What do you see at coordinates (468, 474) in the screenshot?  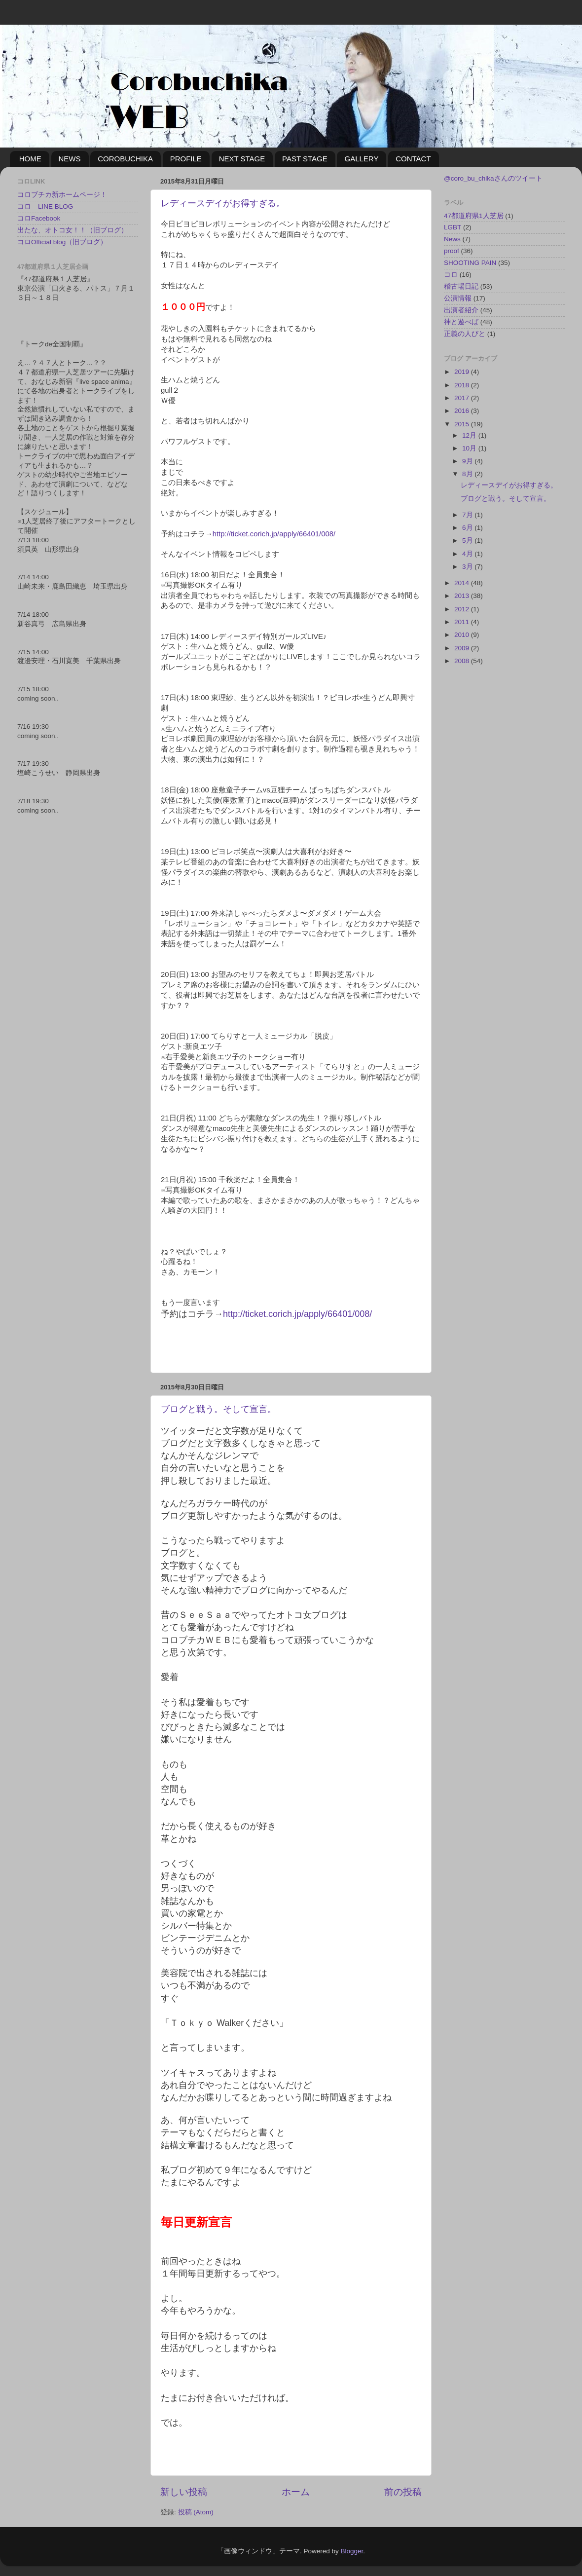 I see `8月` at bounding box center [468, 474].